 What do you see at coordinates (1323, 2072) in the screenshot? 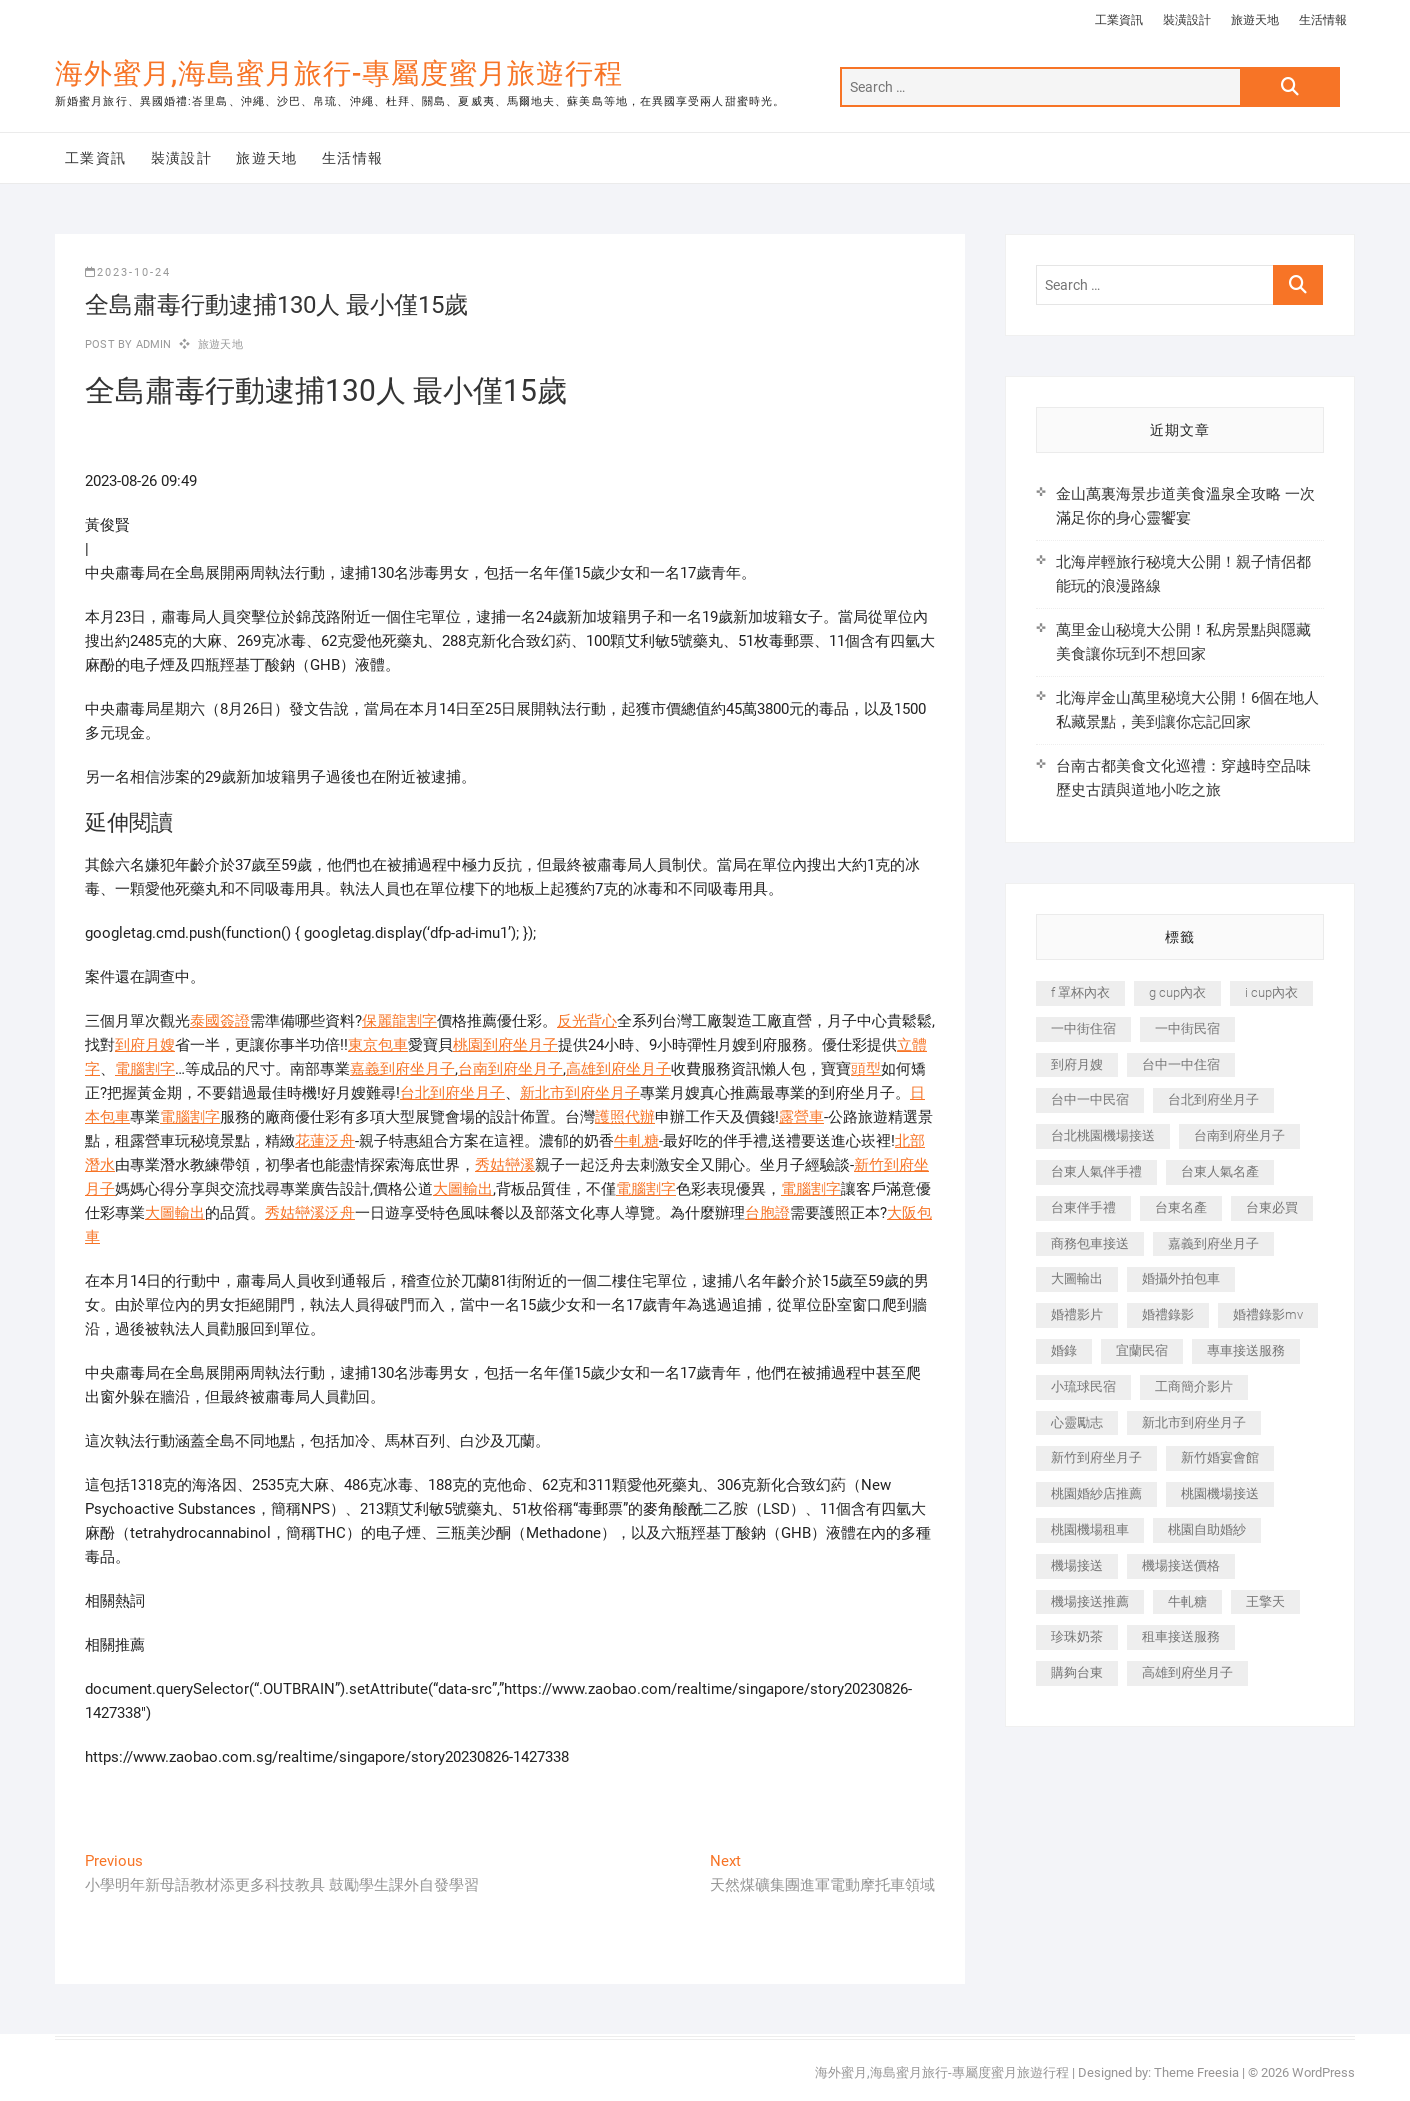
I see `WordPress` at bounding box center [1323, 2072].